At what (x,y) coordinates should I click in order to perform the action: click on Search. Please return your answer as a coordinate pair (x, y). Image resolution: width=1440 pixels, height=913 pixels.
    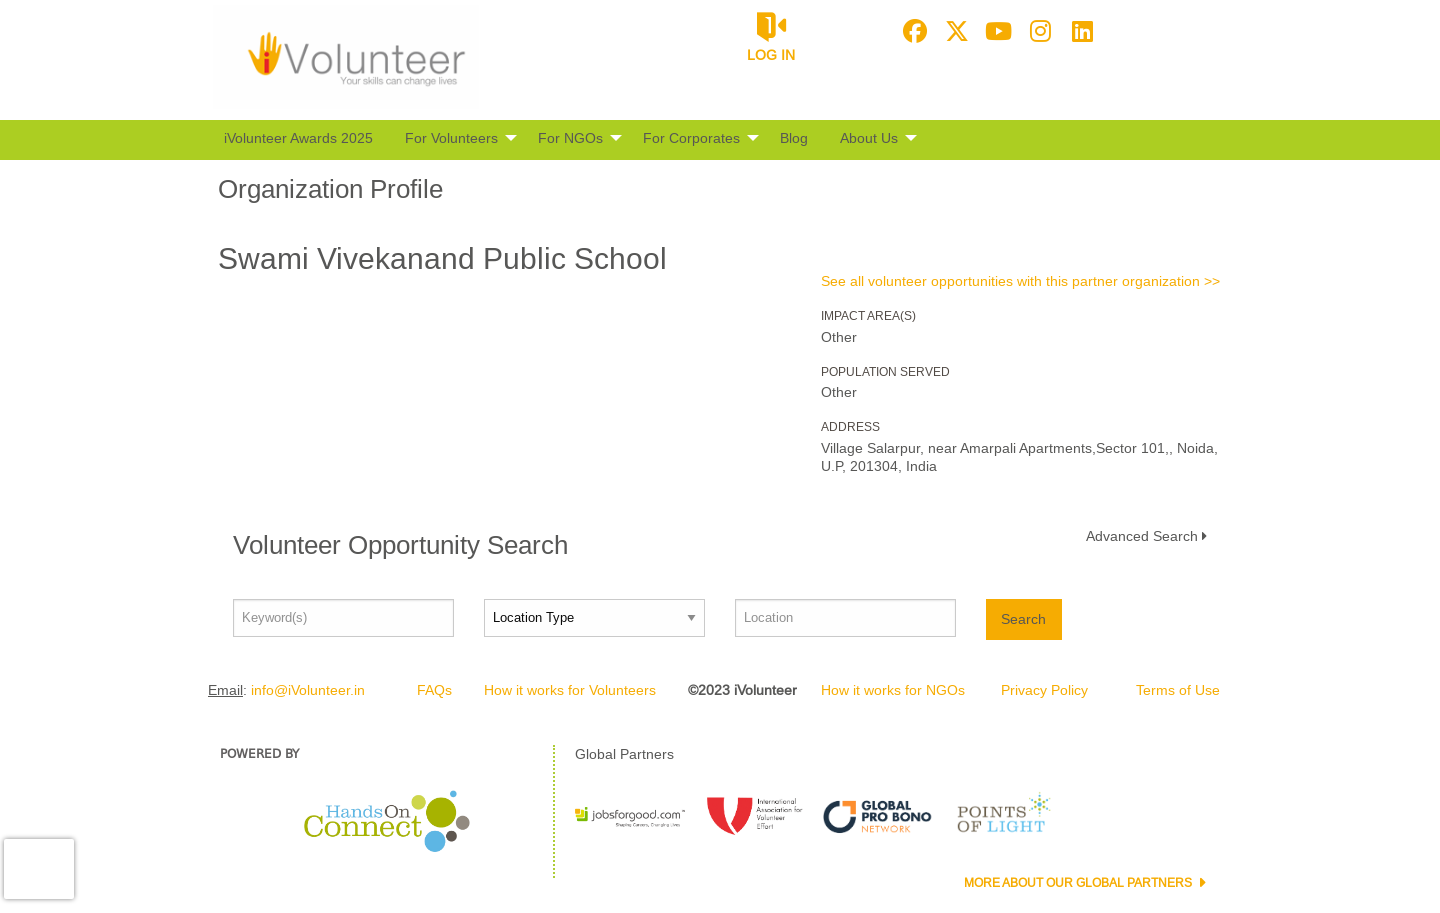
    Looking at the image, I should click on (1023, 619).